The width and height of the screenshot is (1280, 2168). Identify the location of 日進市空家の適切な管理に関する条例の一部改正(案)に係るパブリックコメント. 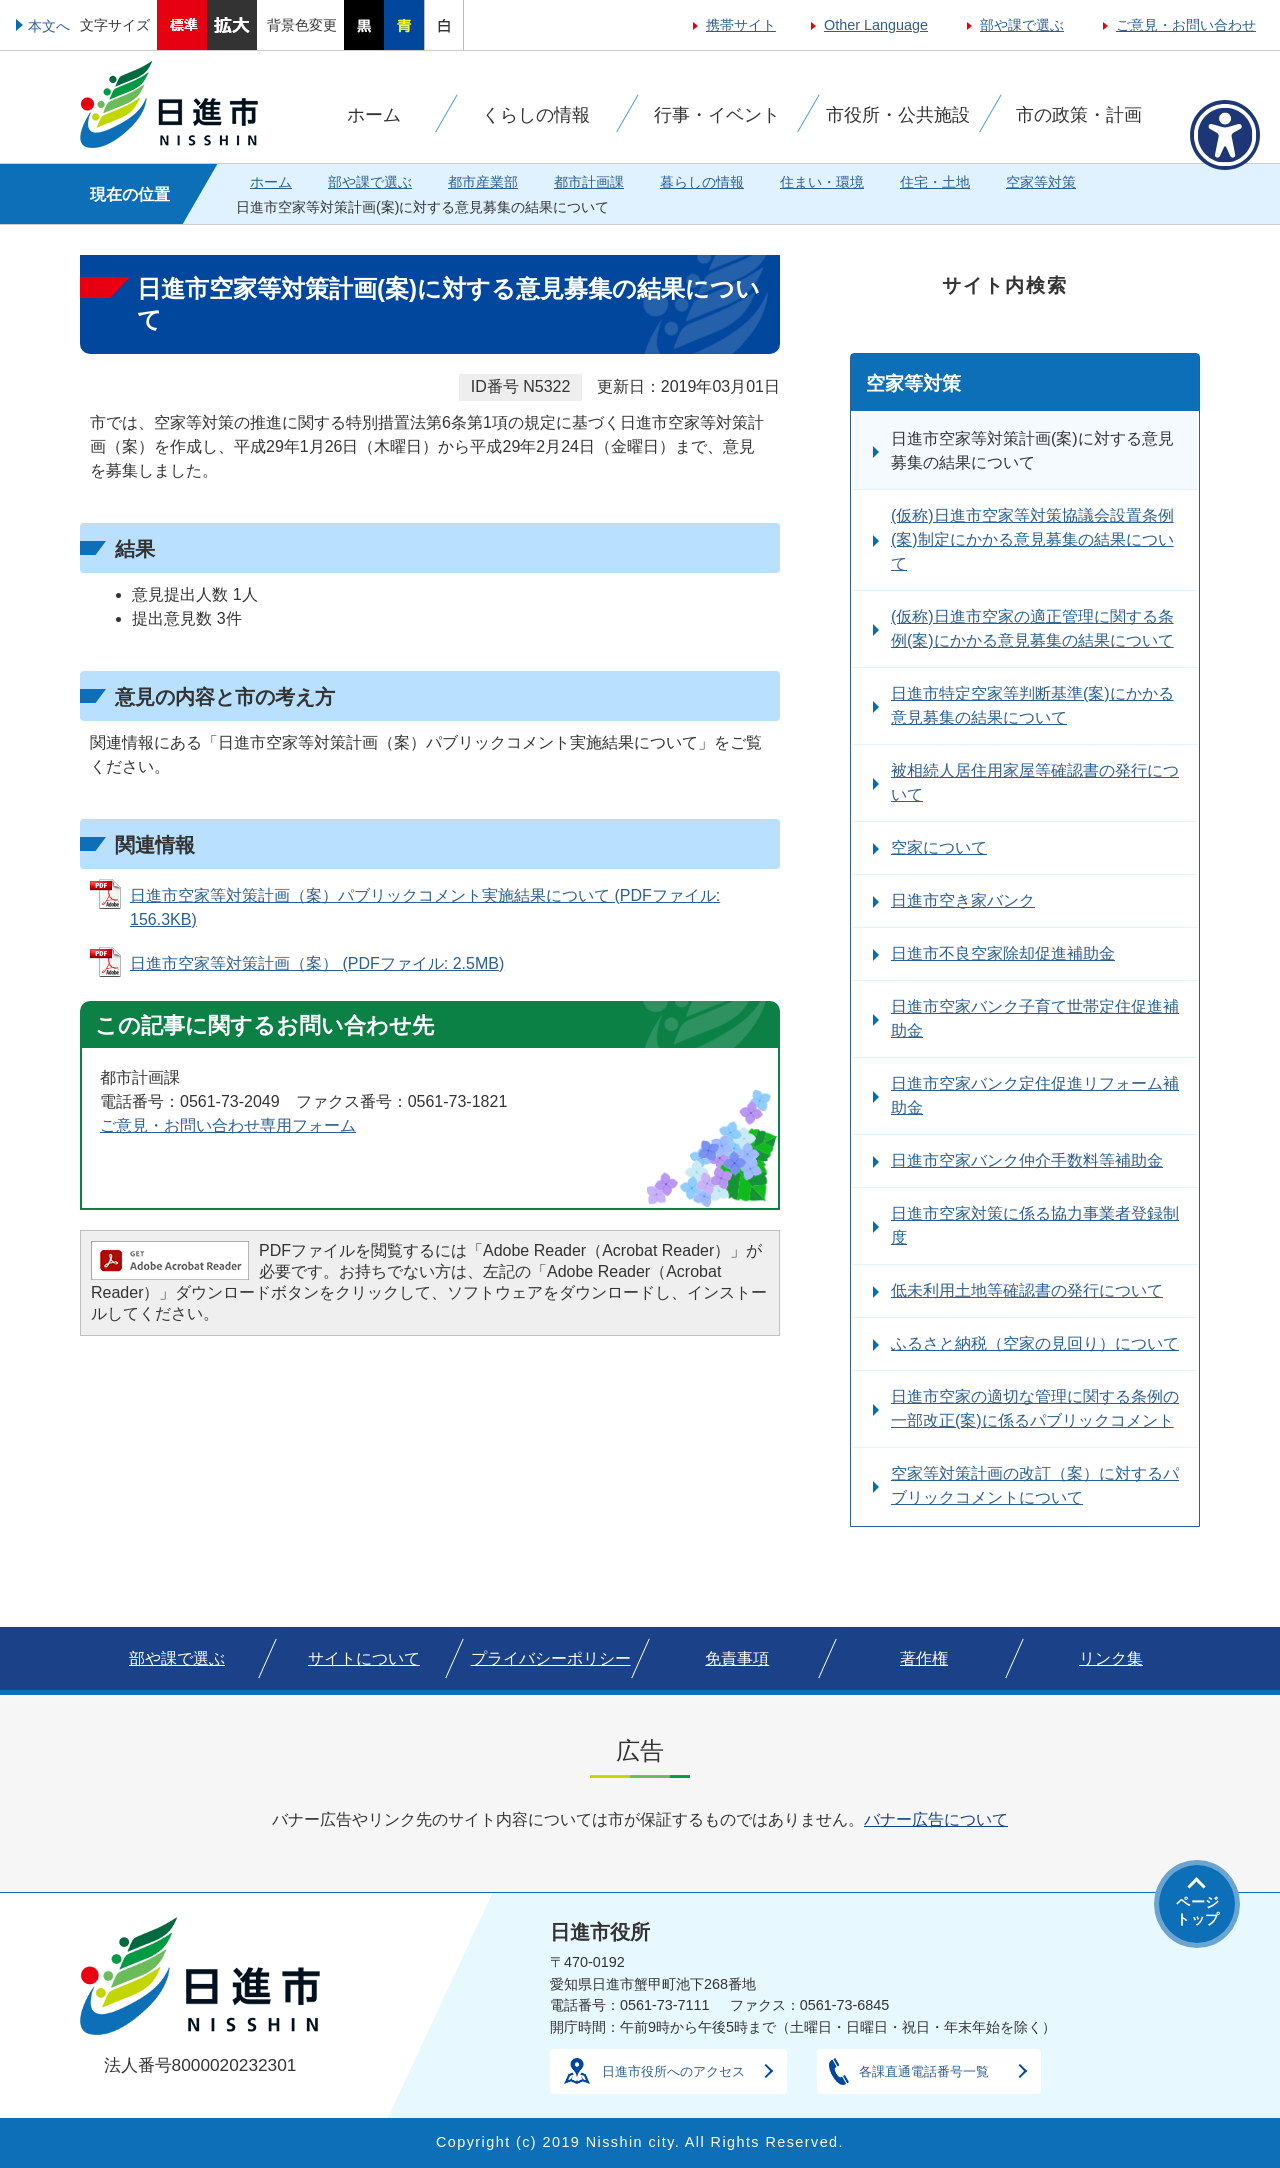
(1035, 1408).